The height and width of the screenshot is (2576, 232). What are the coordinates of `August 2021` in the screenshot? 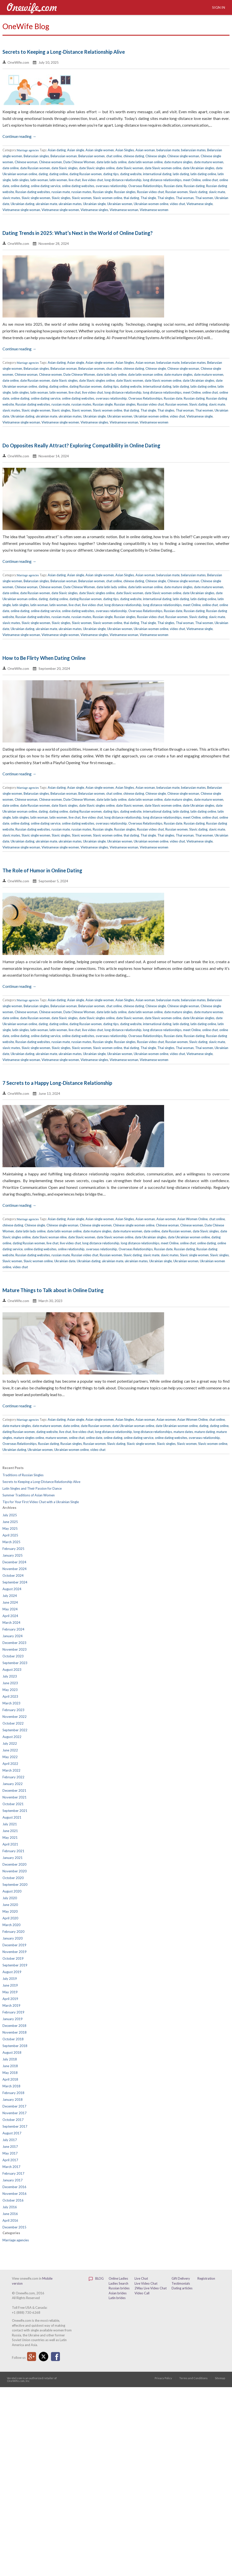 It's located at (11, 1880).